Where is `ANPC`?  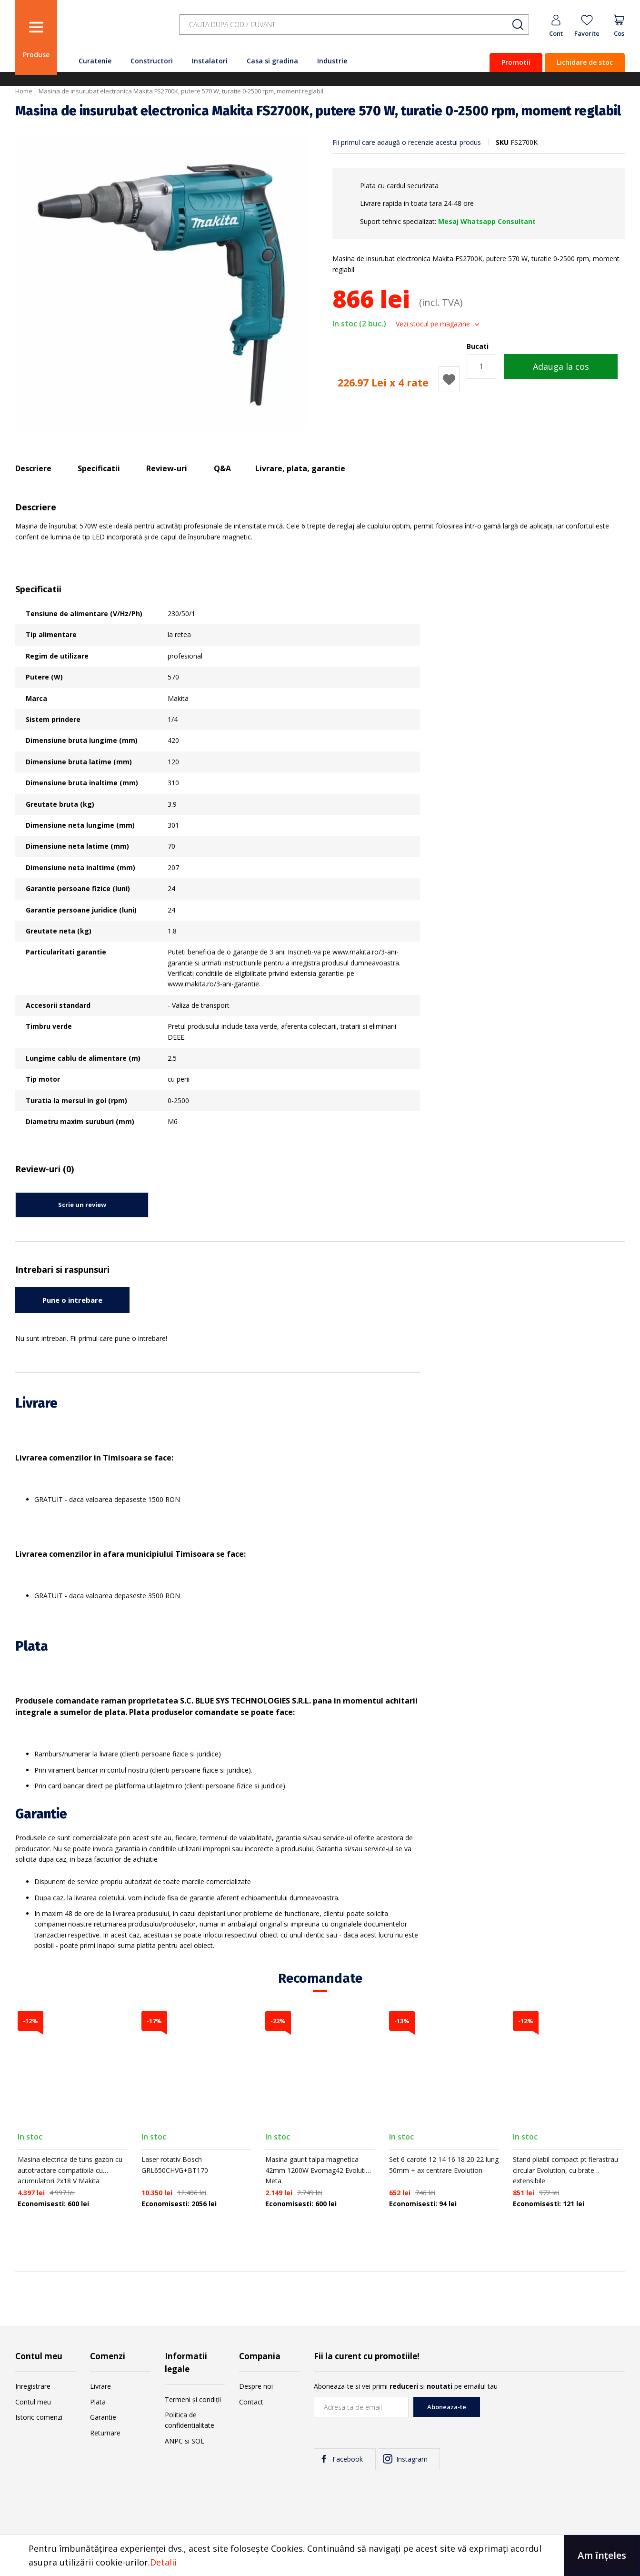
ANPC is located at coordinates (174, 2440).